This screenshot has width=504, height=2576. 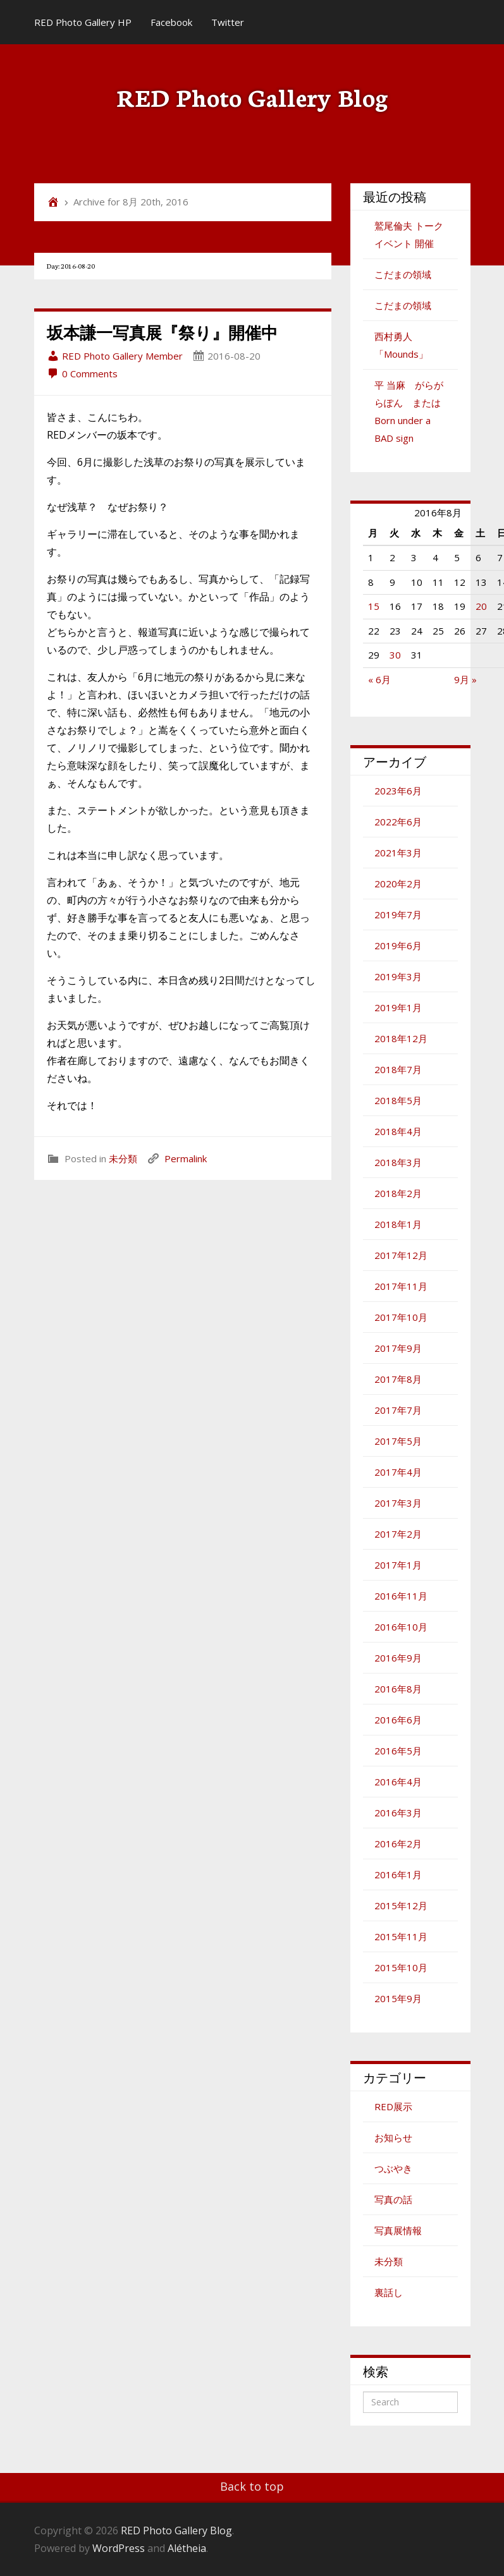 What do you see at coordinates (398, 1007) in the screenshot?
I see `2019年1月` at bounding box center [398, 1007].